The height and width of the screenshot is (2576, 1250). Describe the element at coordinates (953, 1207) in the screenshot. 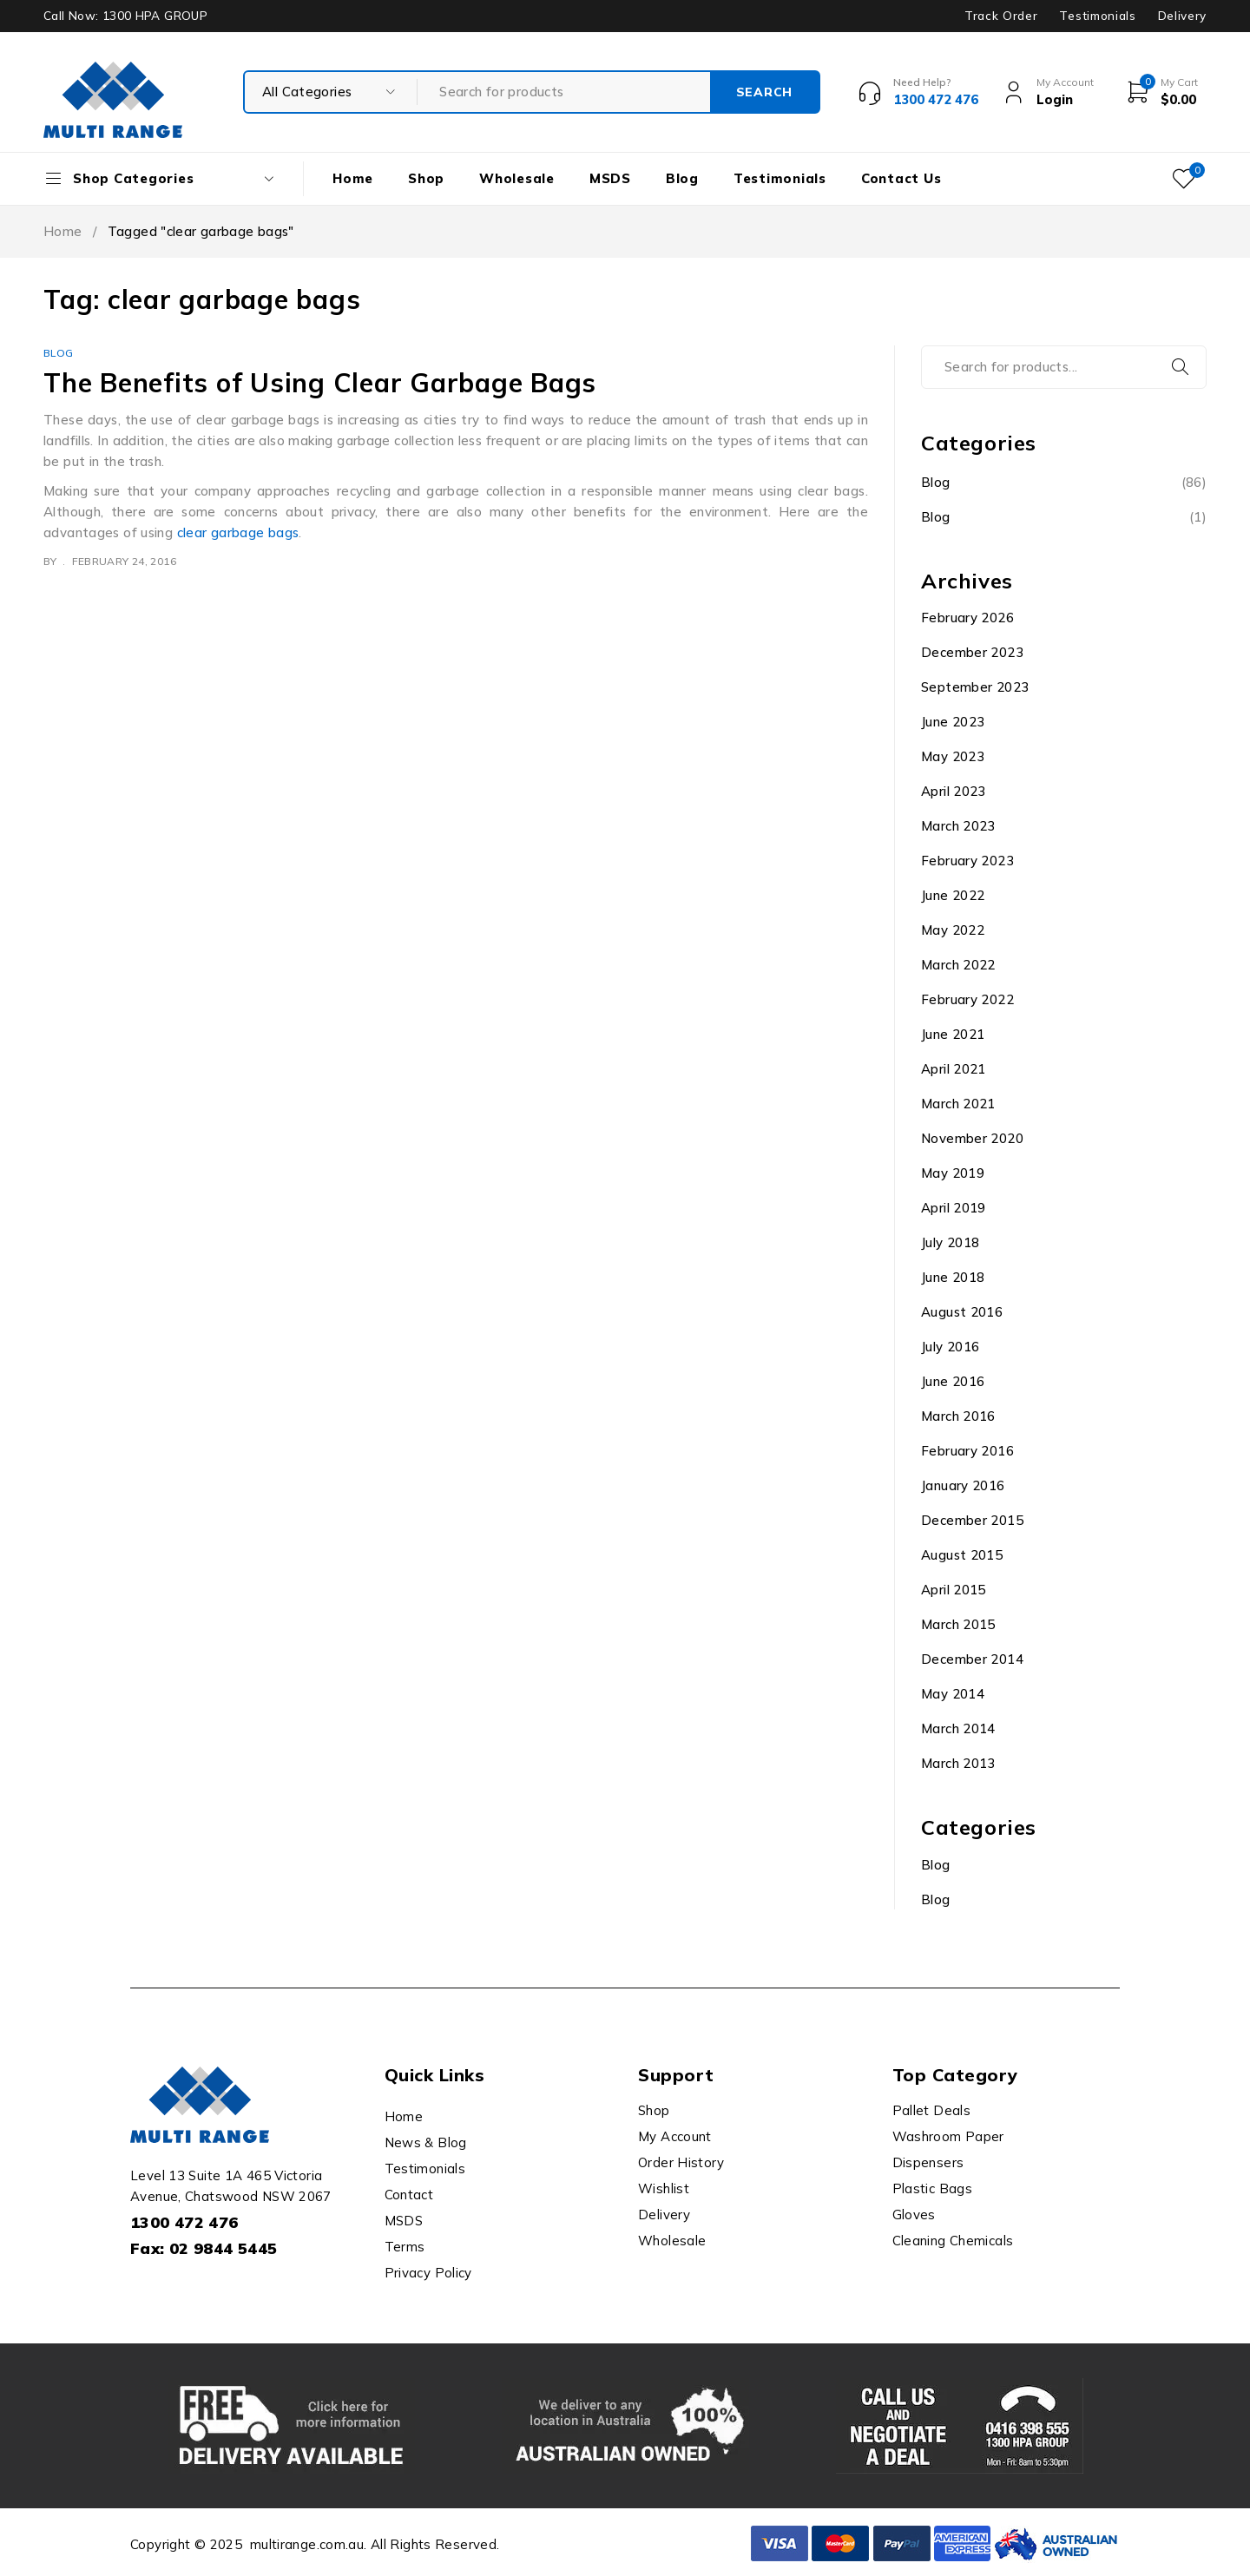

I see `April 2019` at that location.